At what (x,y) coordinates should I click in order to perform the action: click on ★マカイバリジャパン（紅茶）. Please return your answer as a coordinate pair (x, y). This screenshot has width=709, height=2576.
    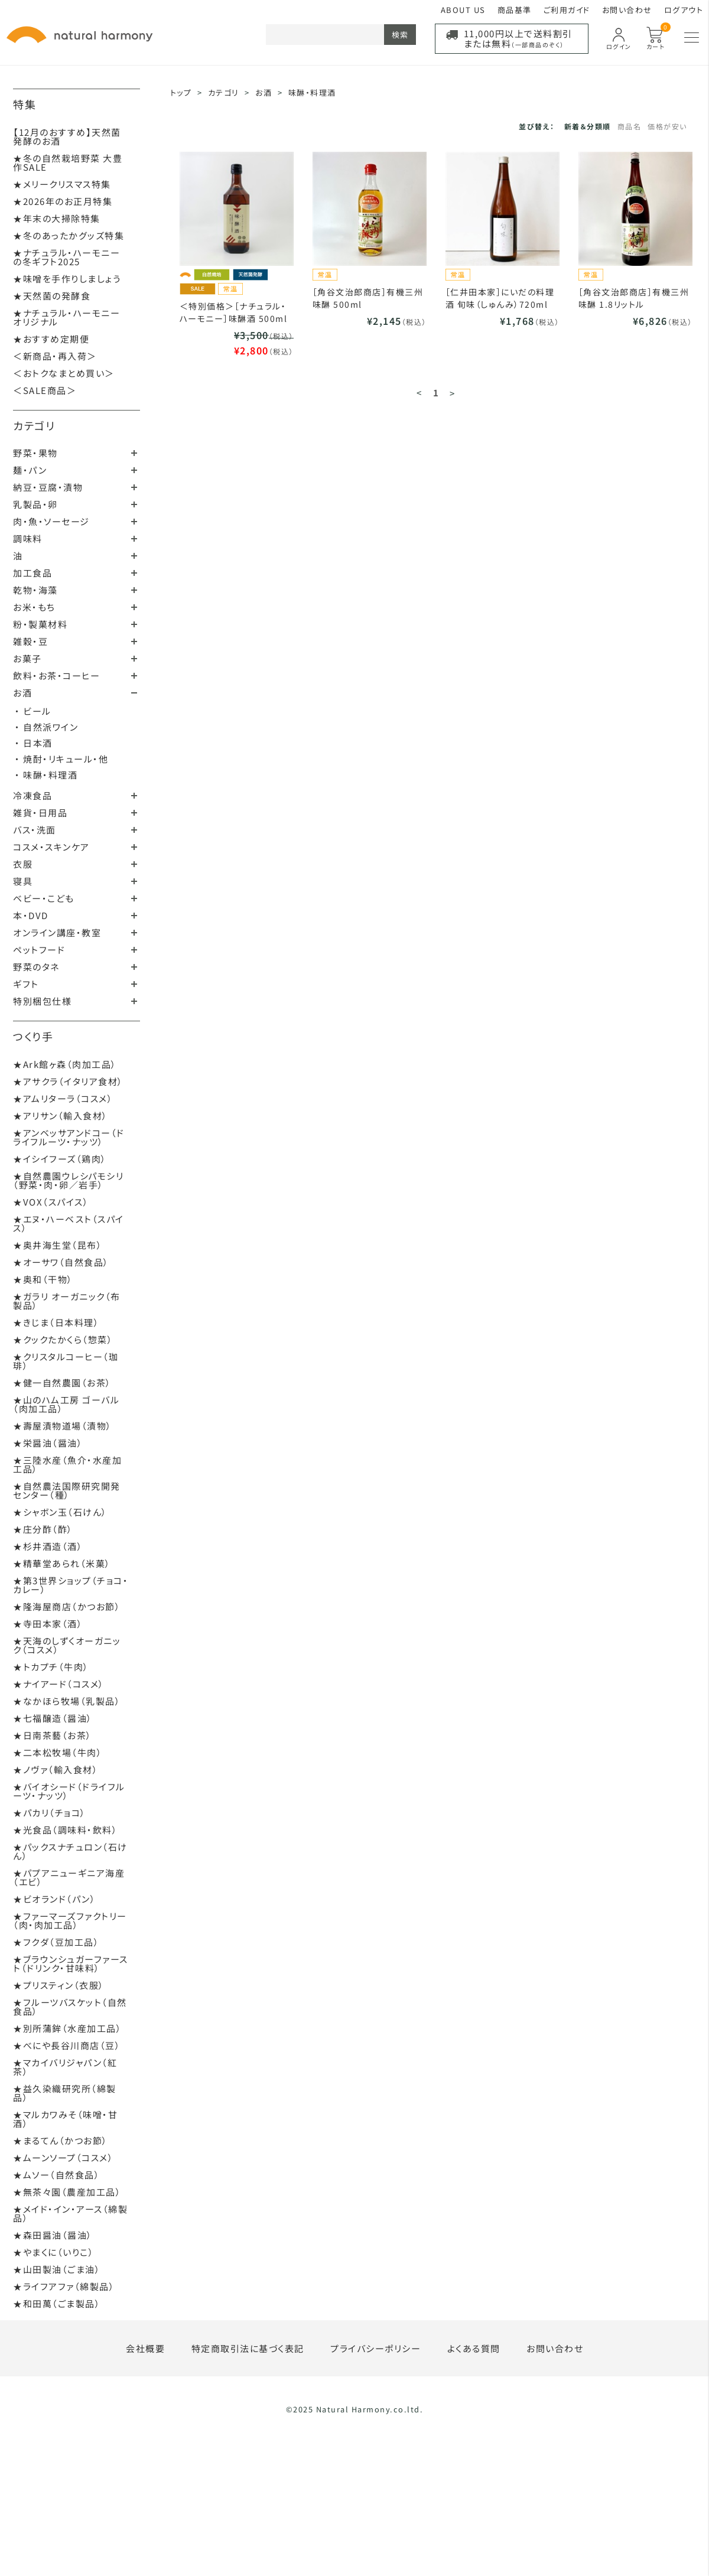
    Looking at the image, I should click on (65, 2066).